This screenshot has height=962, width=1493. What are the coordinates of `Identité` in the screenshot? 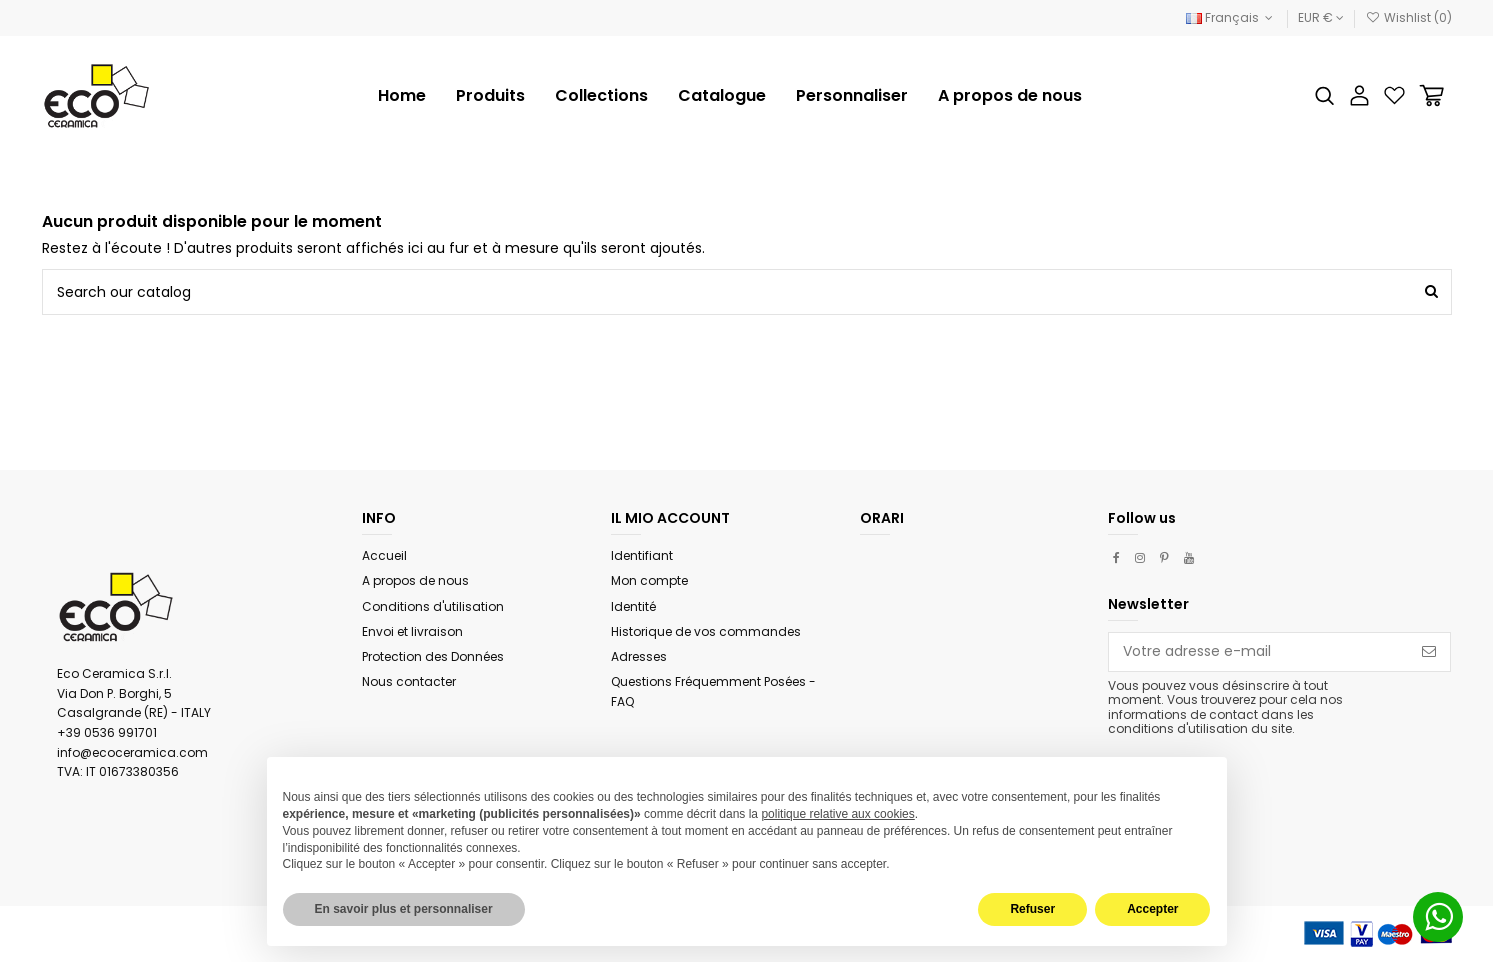 It's located at (633, 606).